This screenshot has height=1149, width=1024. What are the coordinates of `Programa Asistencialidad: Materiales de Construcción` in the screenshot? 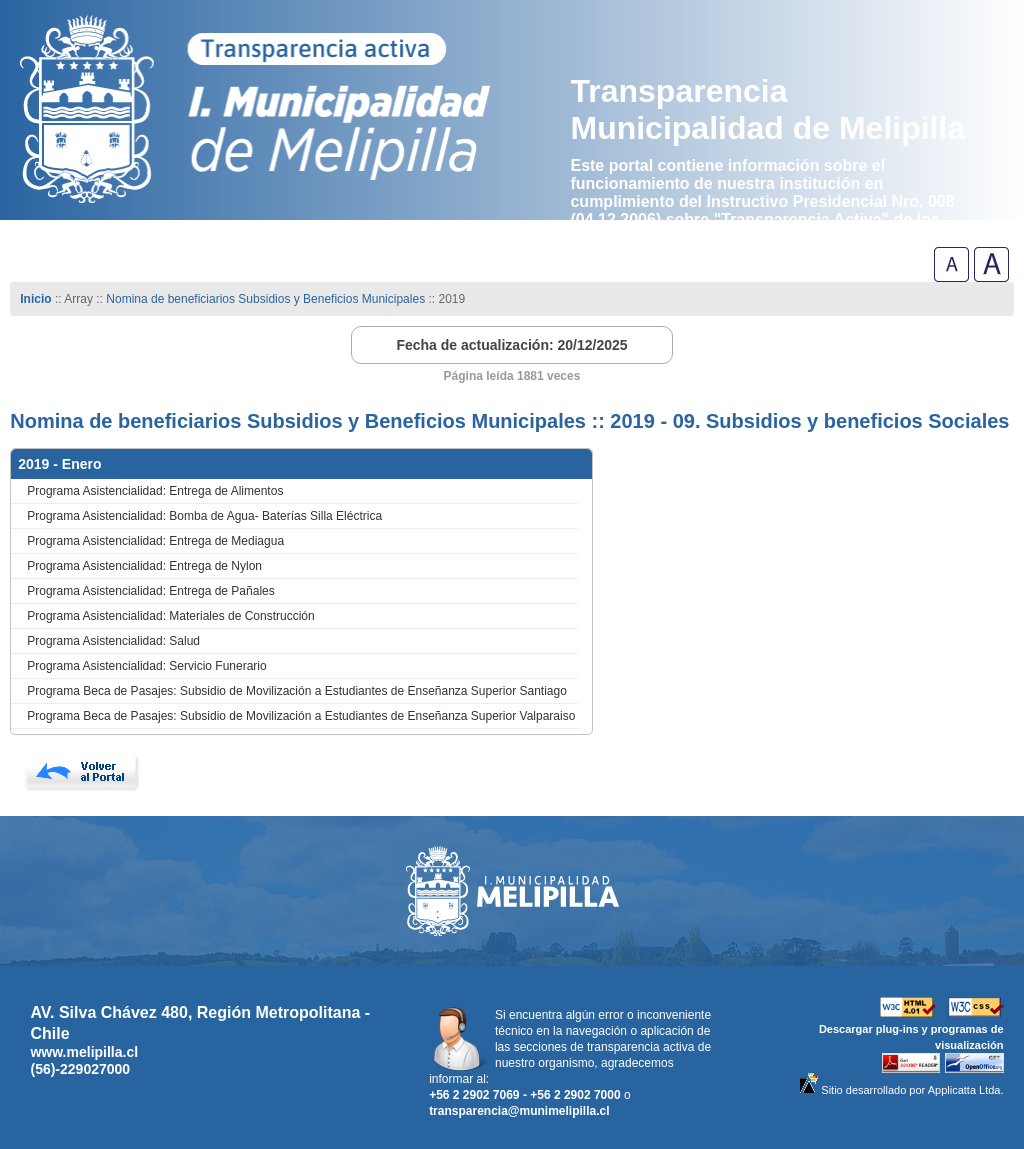 It's located at (170, 616).